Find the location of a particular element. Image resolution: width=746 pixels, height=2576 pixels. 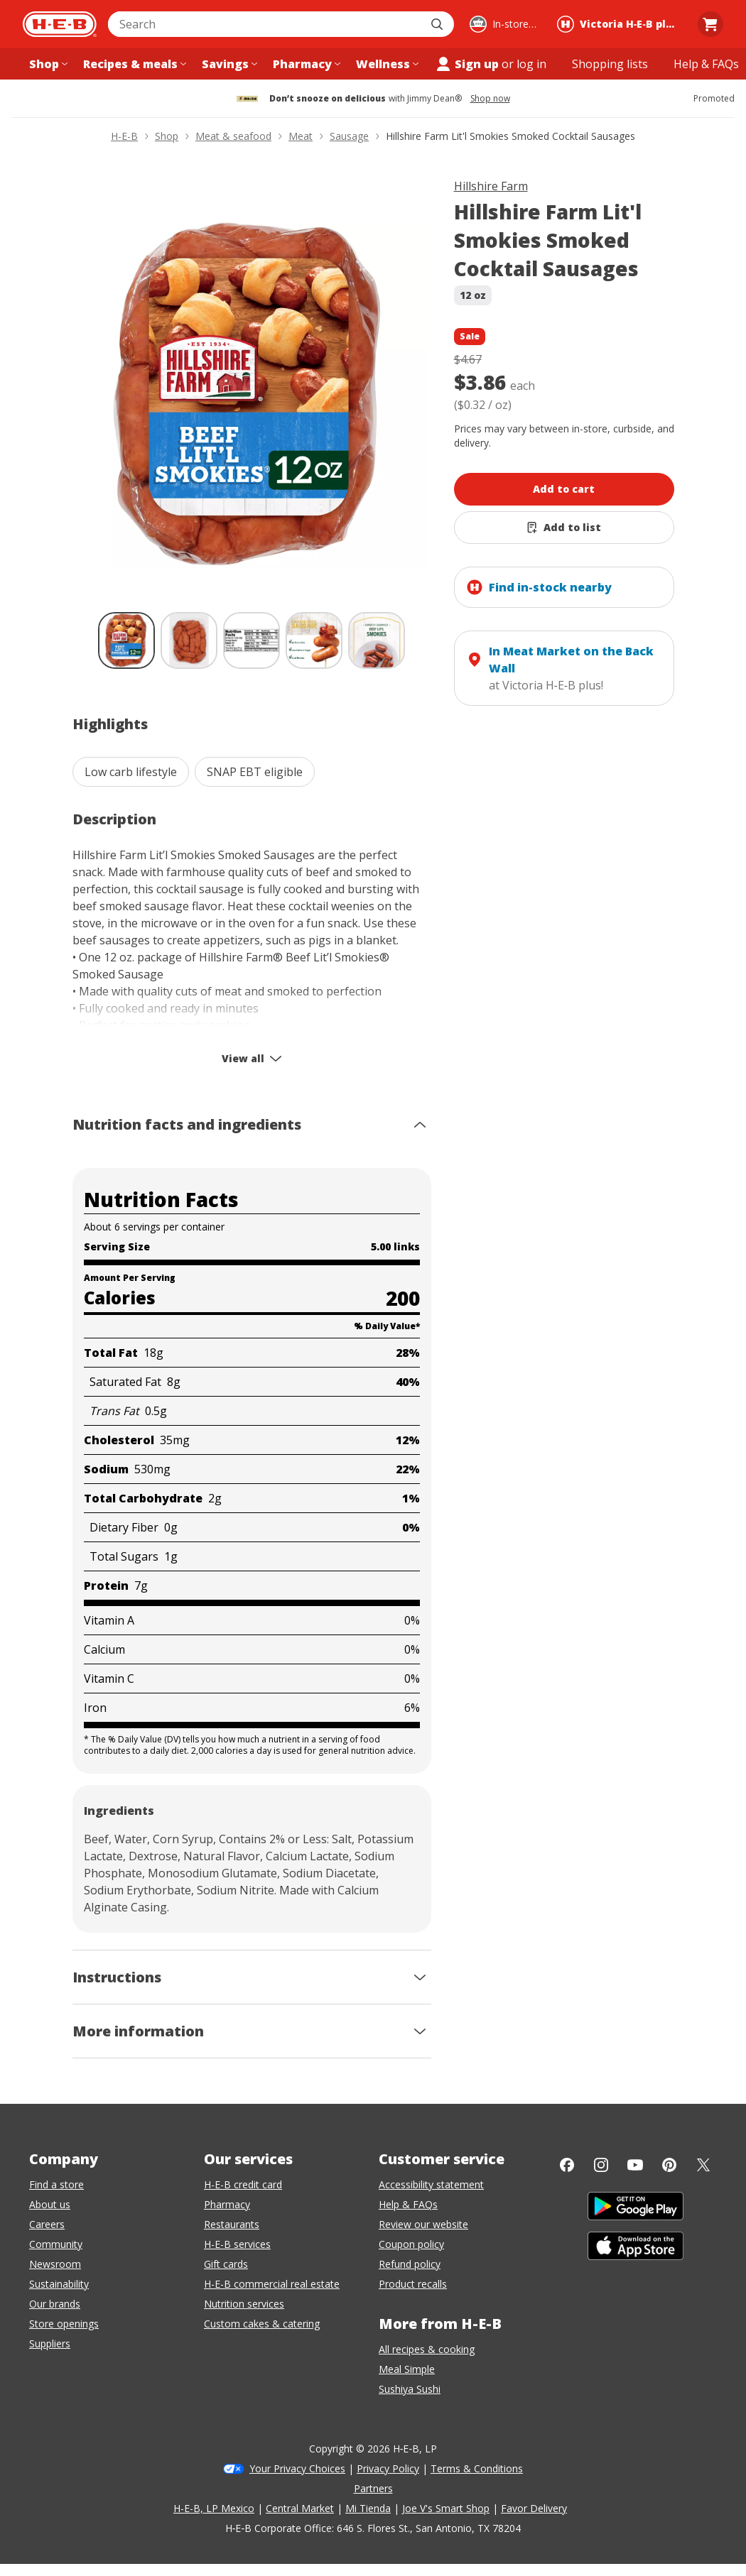

Sign up is located at coordinates (467, 63).